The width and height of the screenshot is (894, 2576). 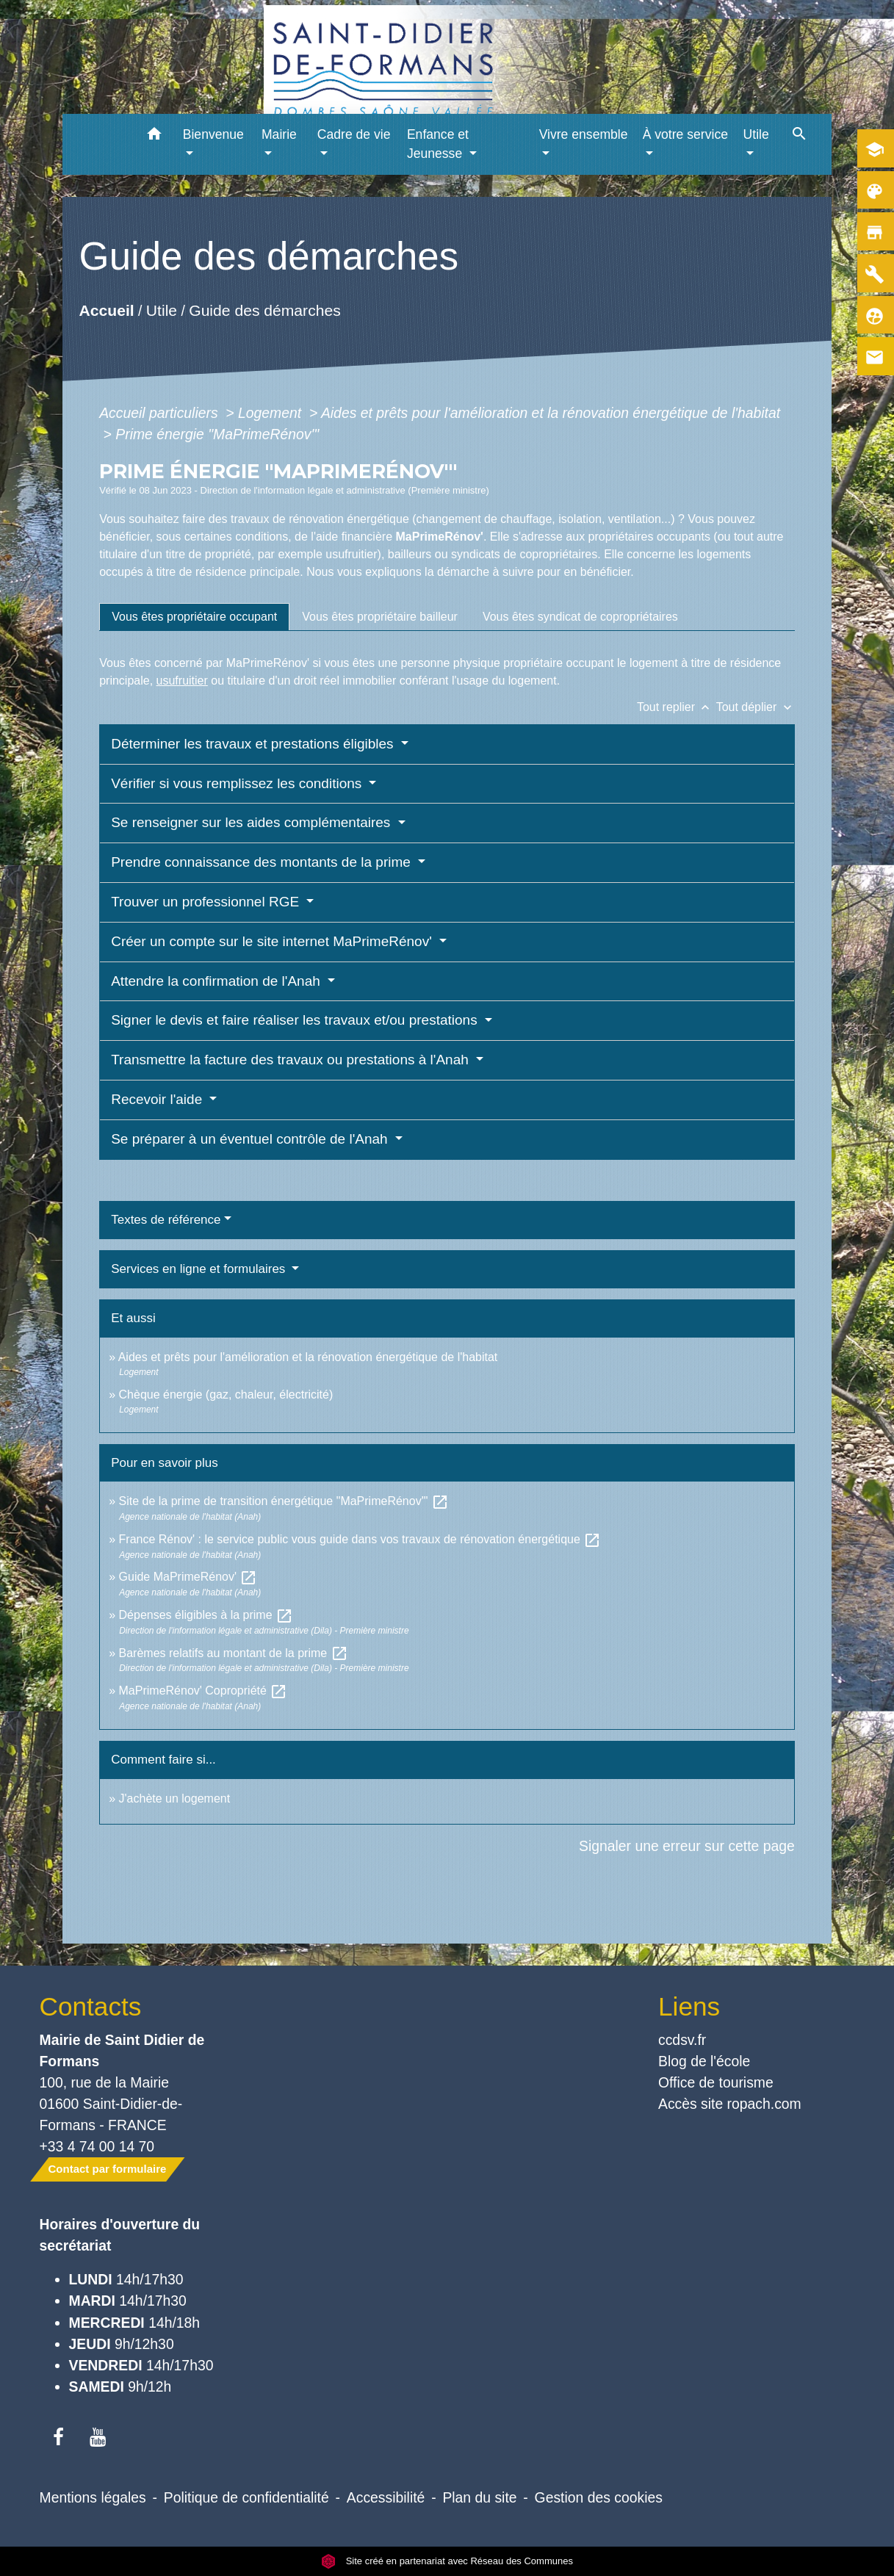 What do you see at coordinates (755, 707) in the screenshot?
I see `Tout déplier` at bounding box center [755, 707].